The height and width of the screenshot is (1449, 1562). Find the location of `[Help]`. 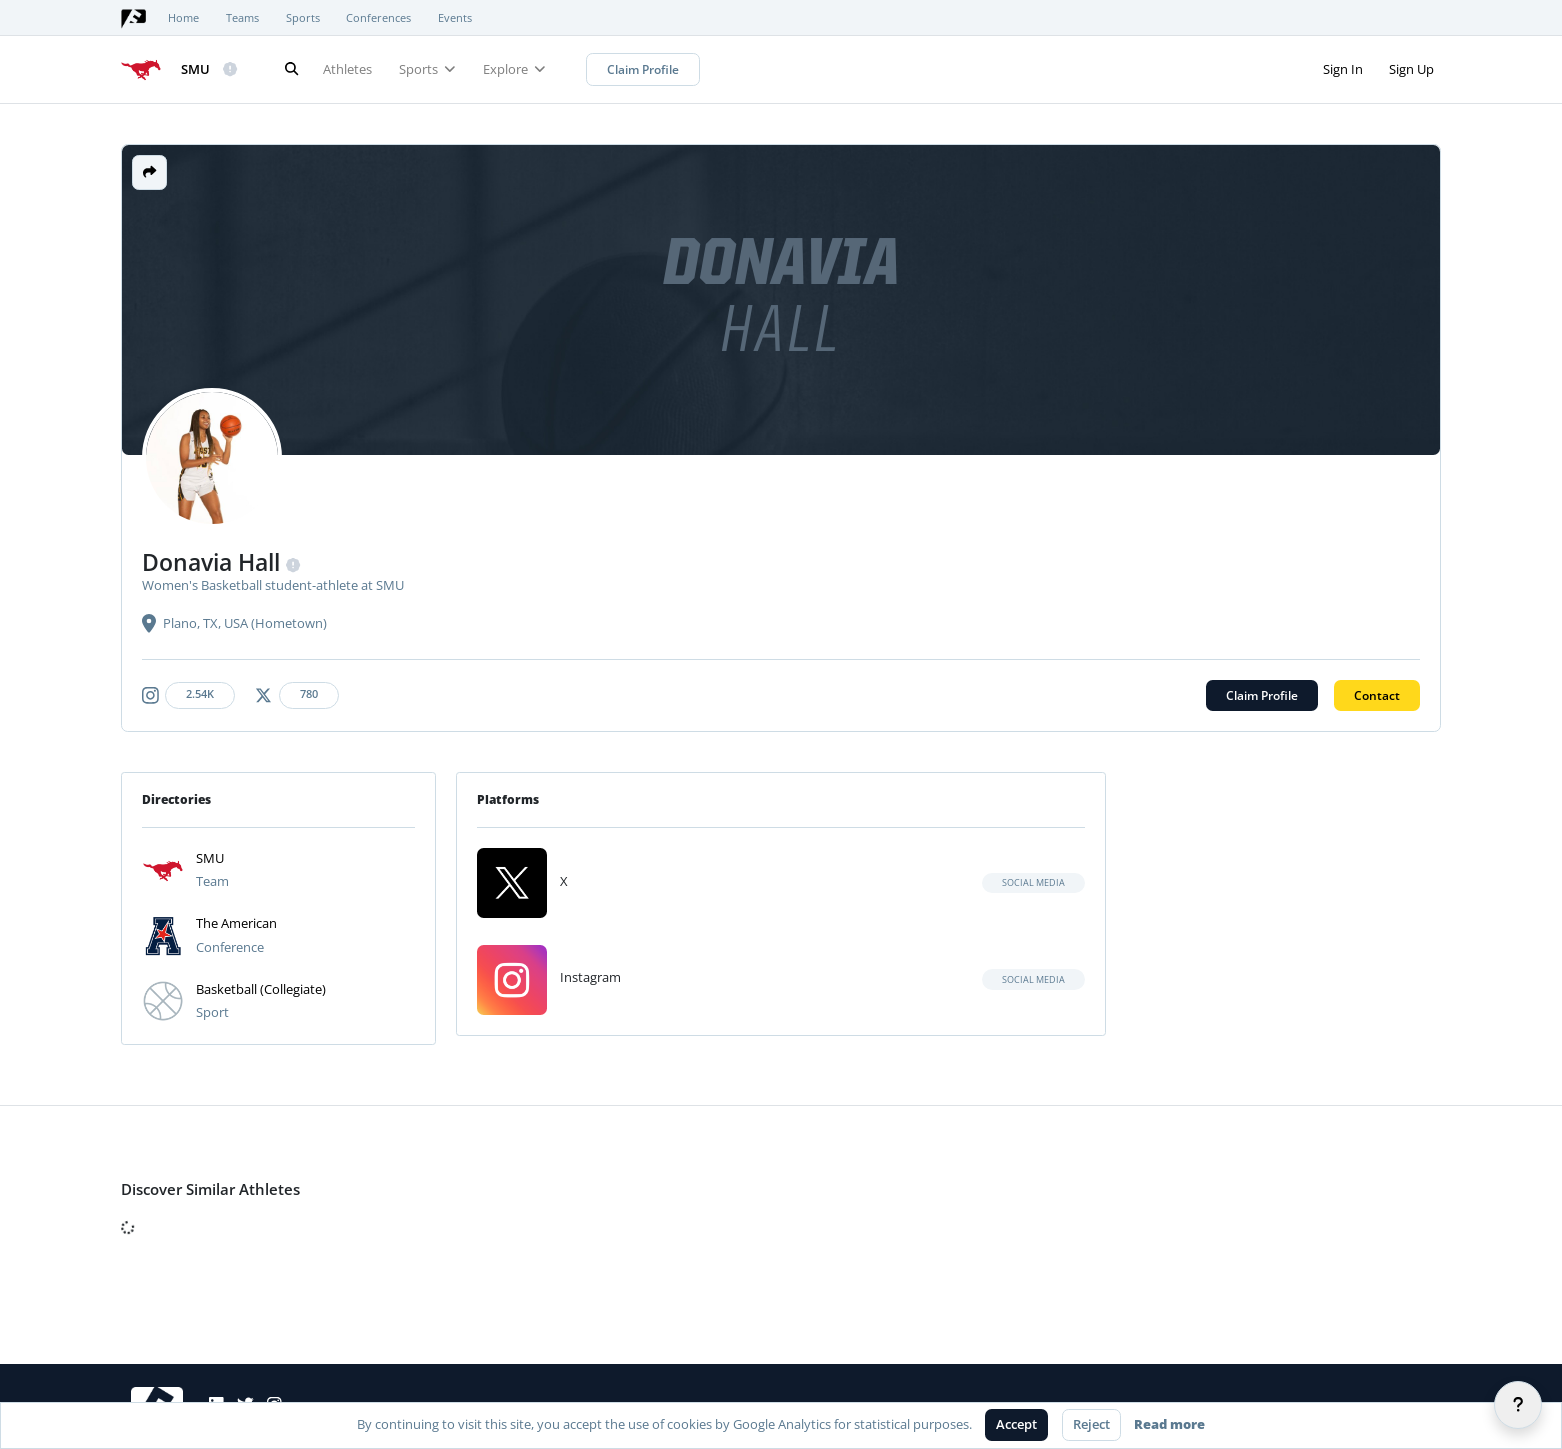

[Help] is located at coordinates (1518, 1405).